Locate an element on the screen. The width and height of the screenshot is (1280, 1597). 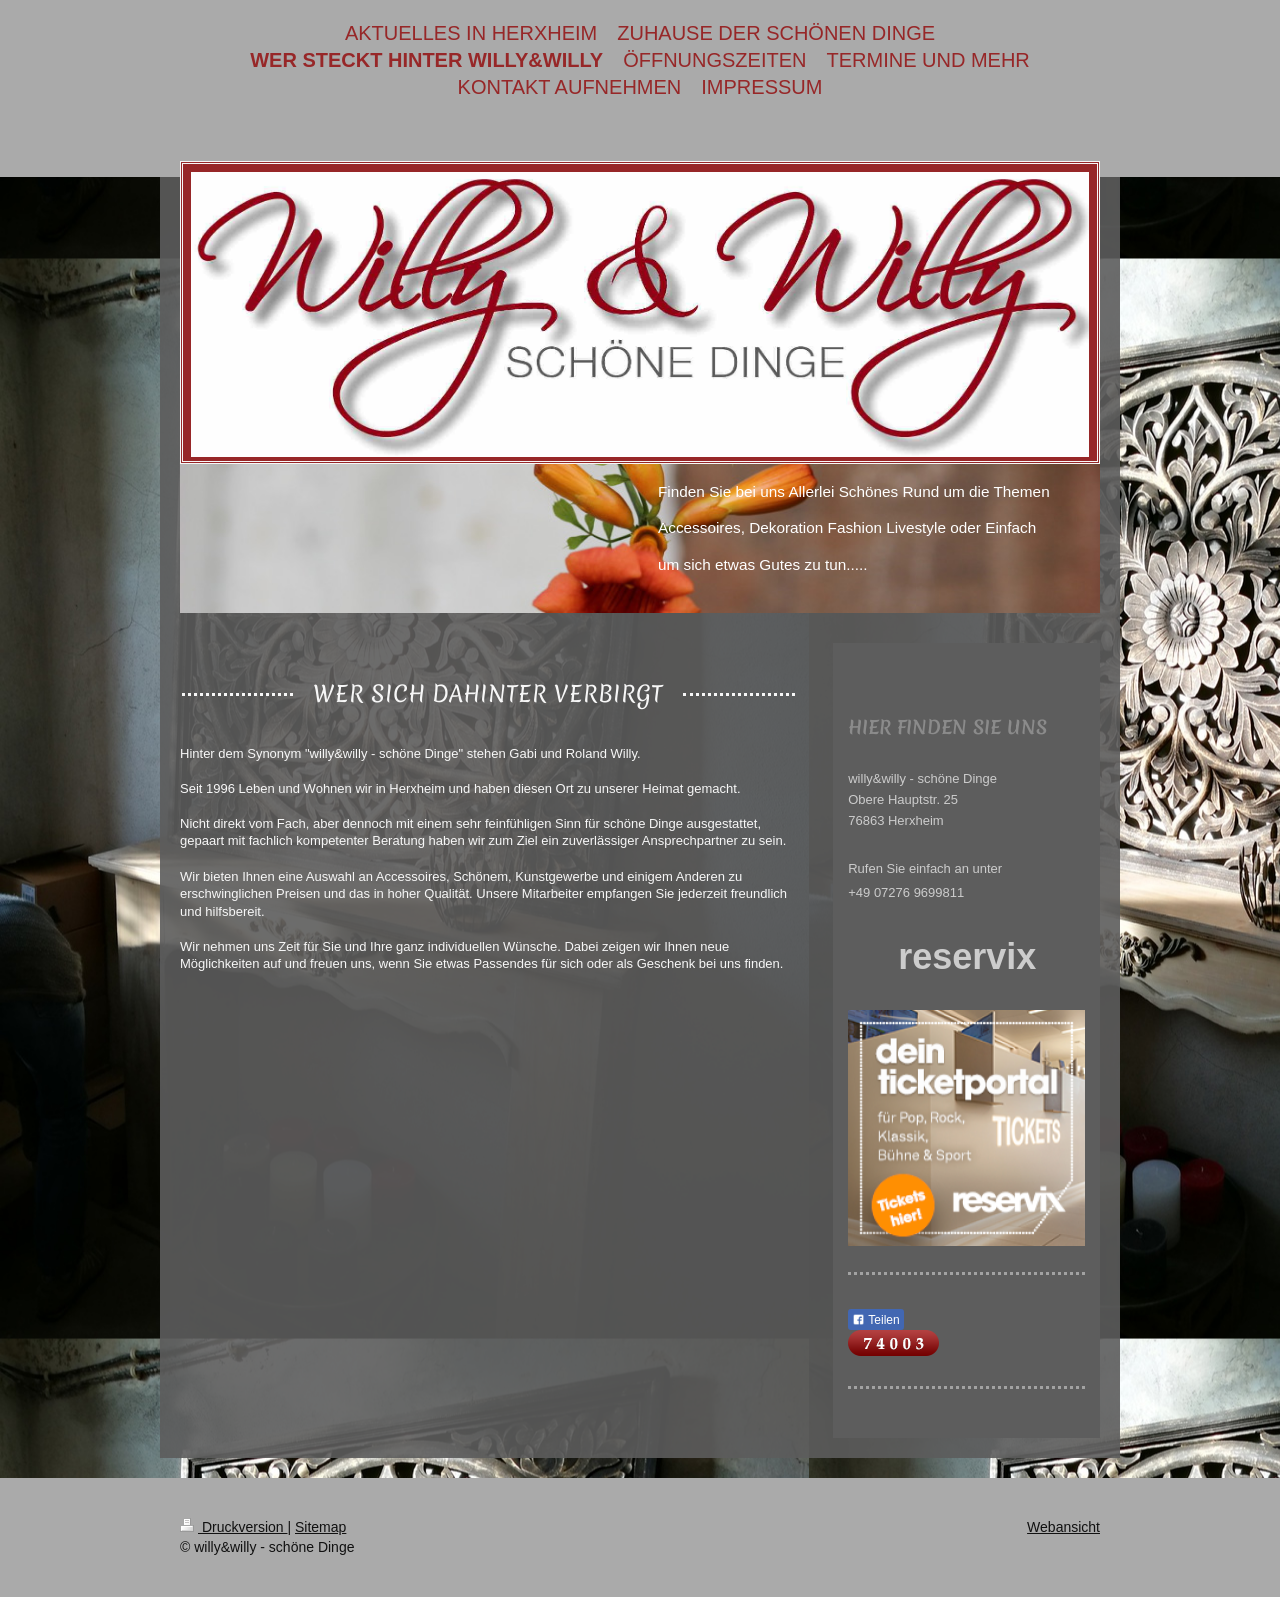
Webansicht is located at coordinates (1063, 1527).